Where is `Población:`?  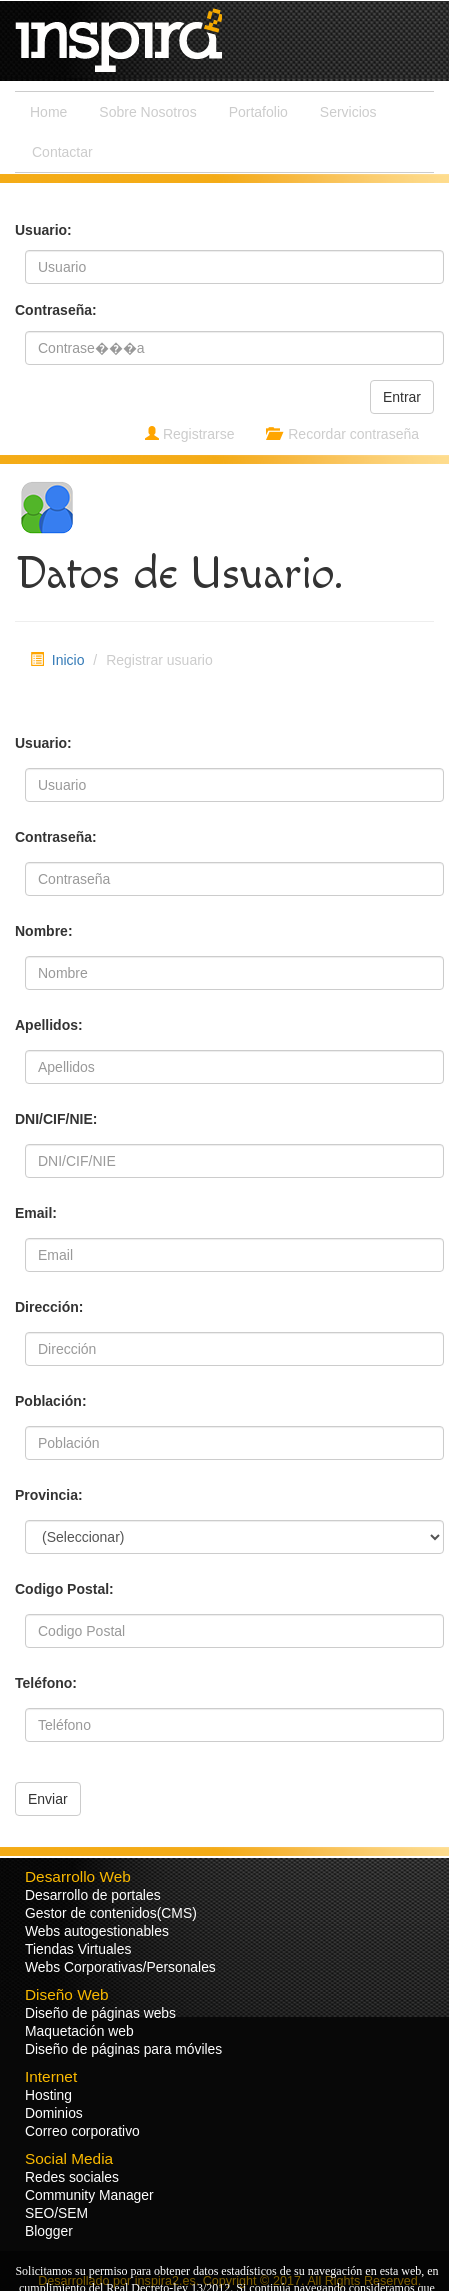 Población: is located at coordinates (51, 1401).